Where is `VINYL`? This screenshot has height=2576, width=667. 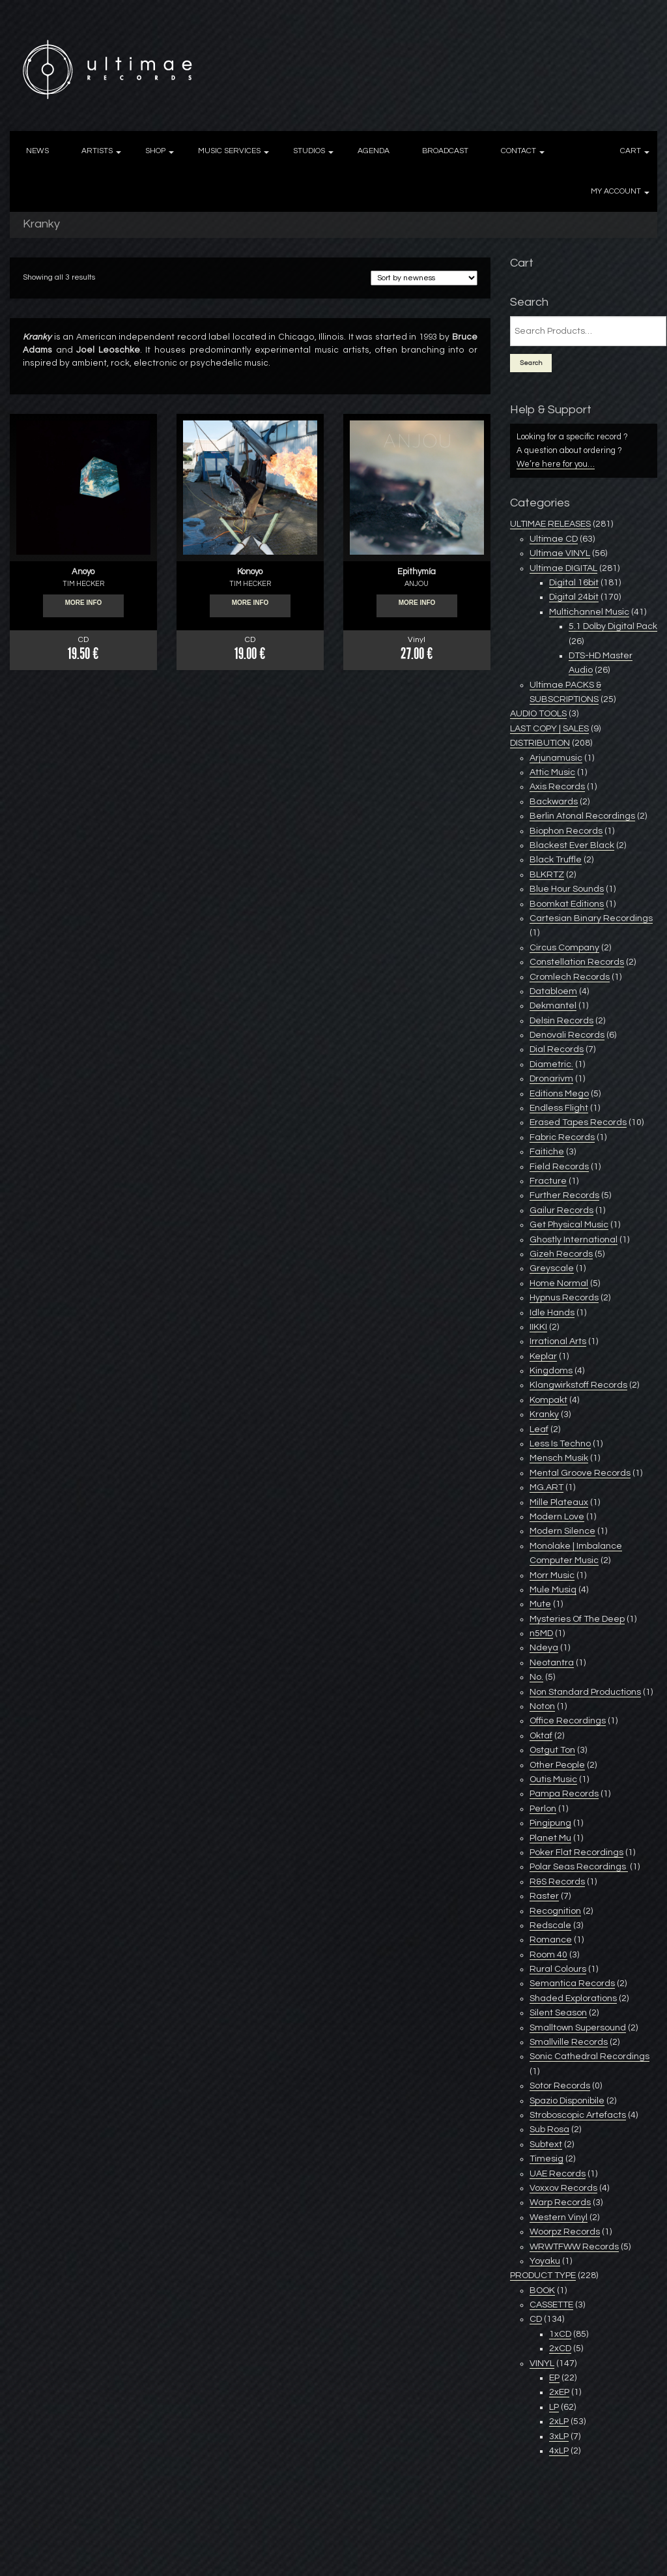 VINYL is located at coordinates (542, 2363).